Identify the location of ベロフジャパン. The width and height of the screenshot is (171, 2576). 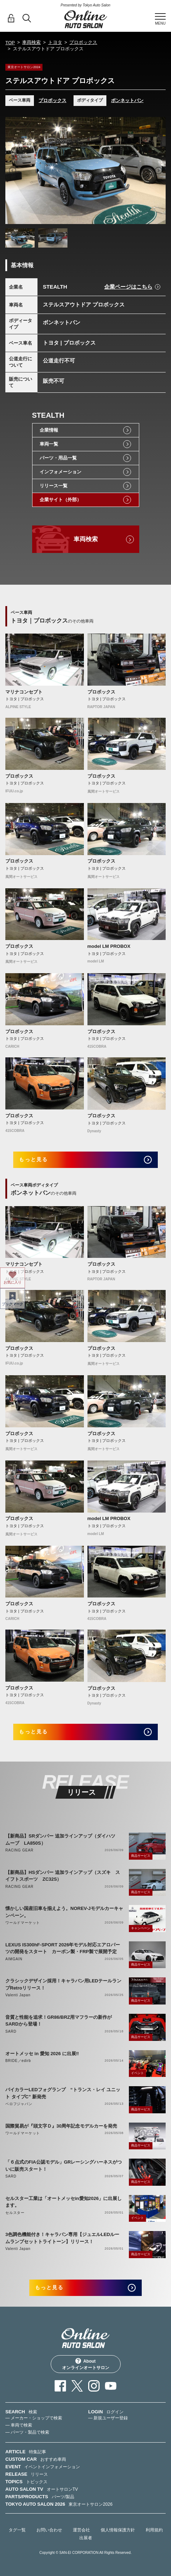
(18, 2104).